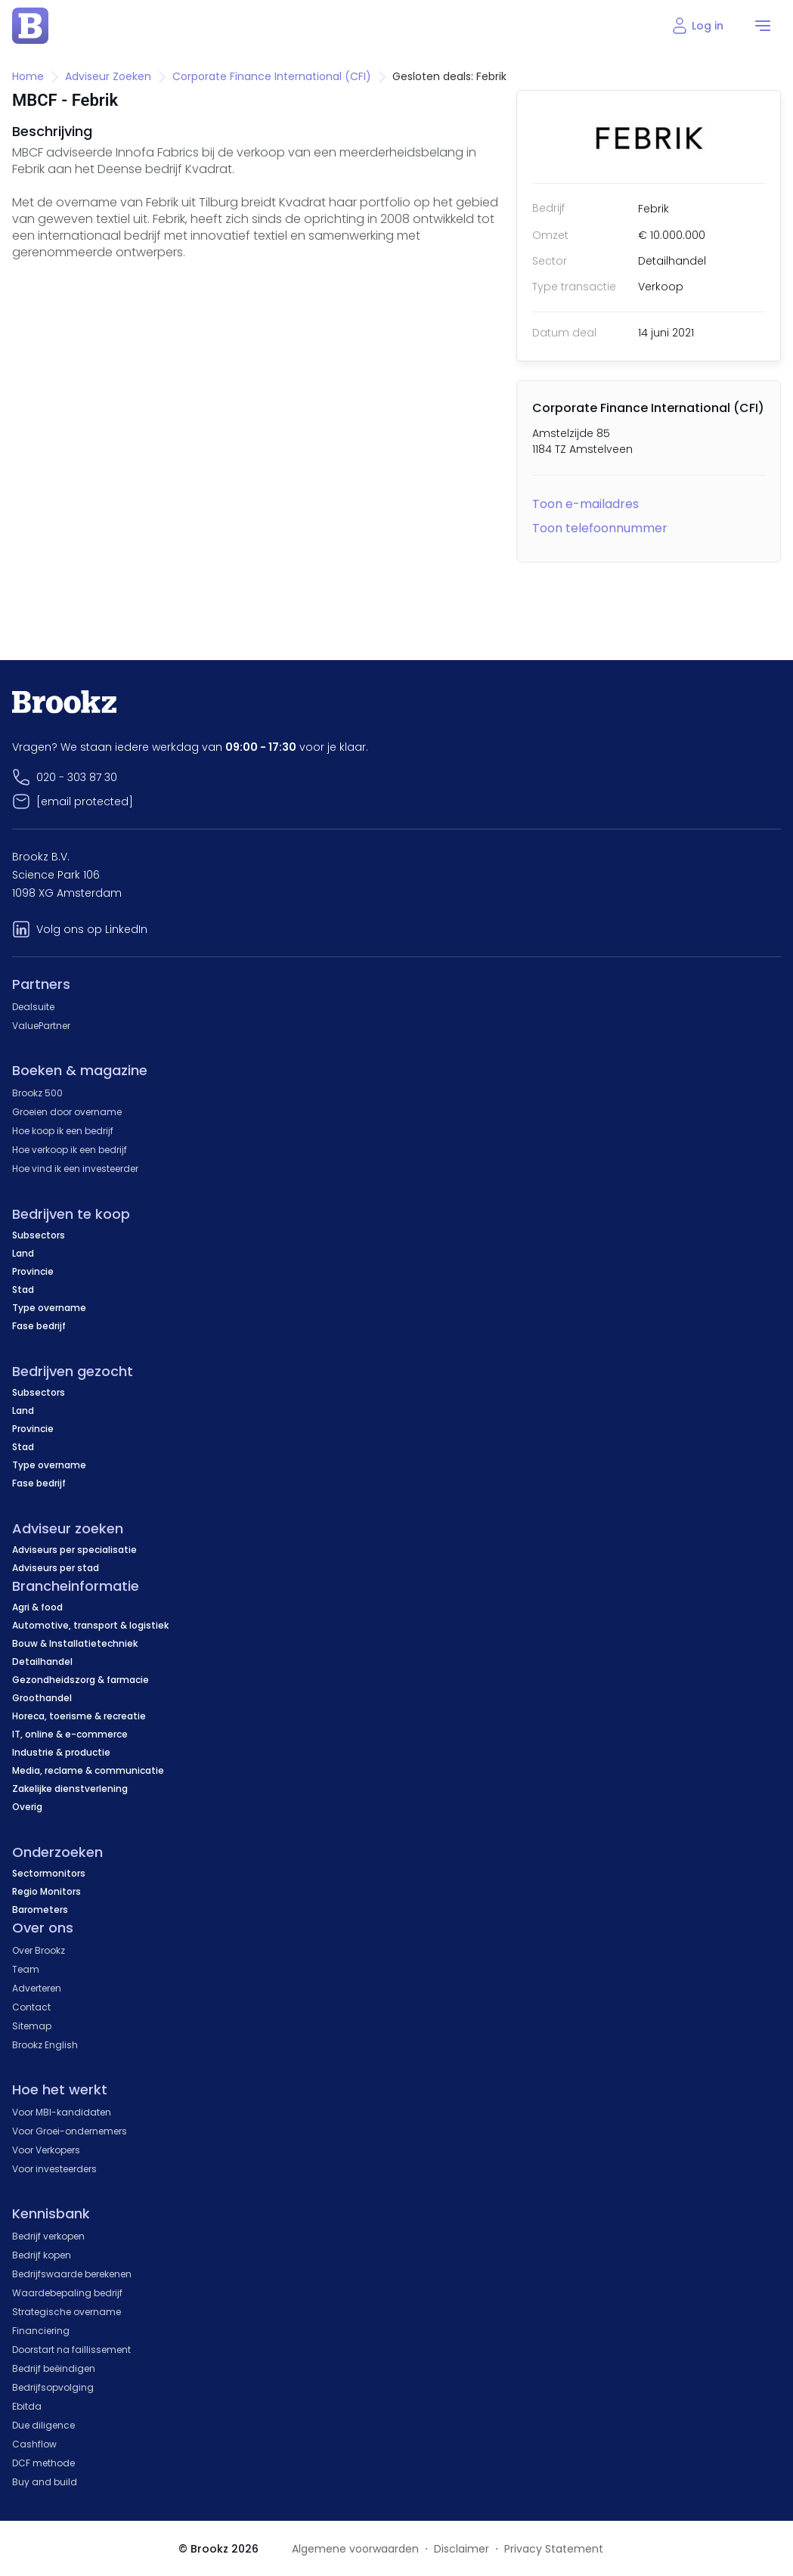 The height and width of the screenshot is (2576, 793). I want to click on Bedrijf verkopen, so click(48, 2236).